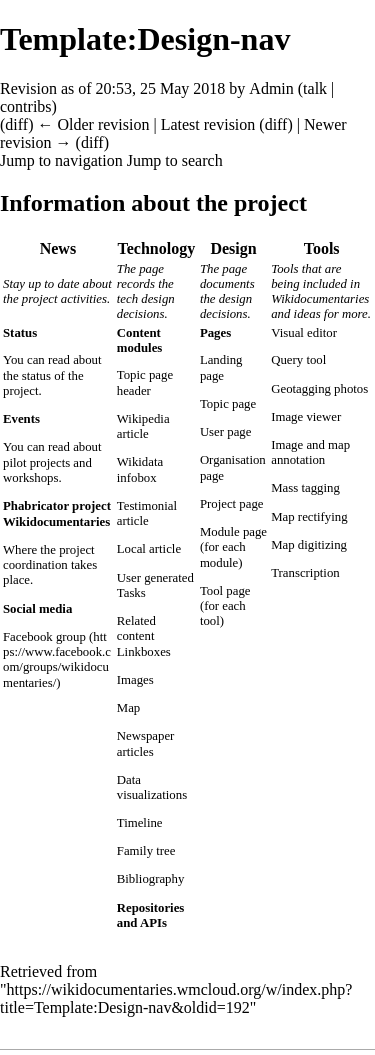 The height and width of the screenshot is (1055, 375). What do you see at coordinates (16, 124) in the screenshot?
I see `diff` at bounding box center [16, 124].